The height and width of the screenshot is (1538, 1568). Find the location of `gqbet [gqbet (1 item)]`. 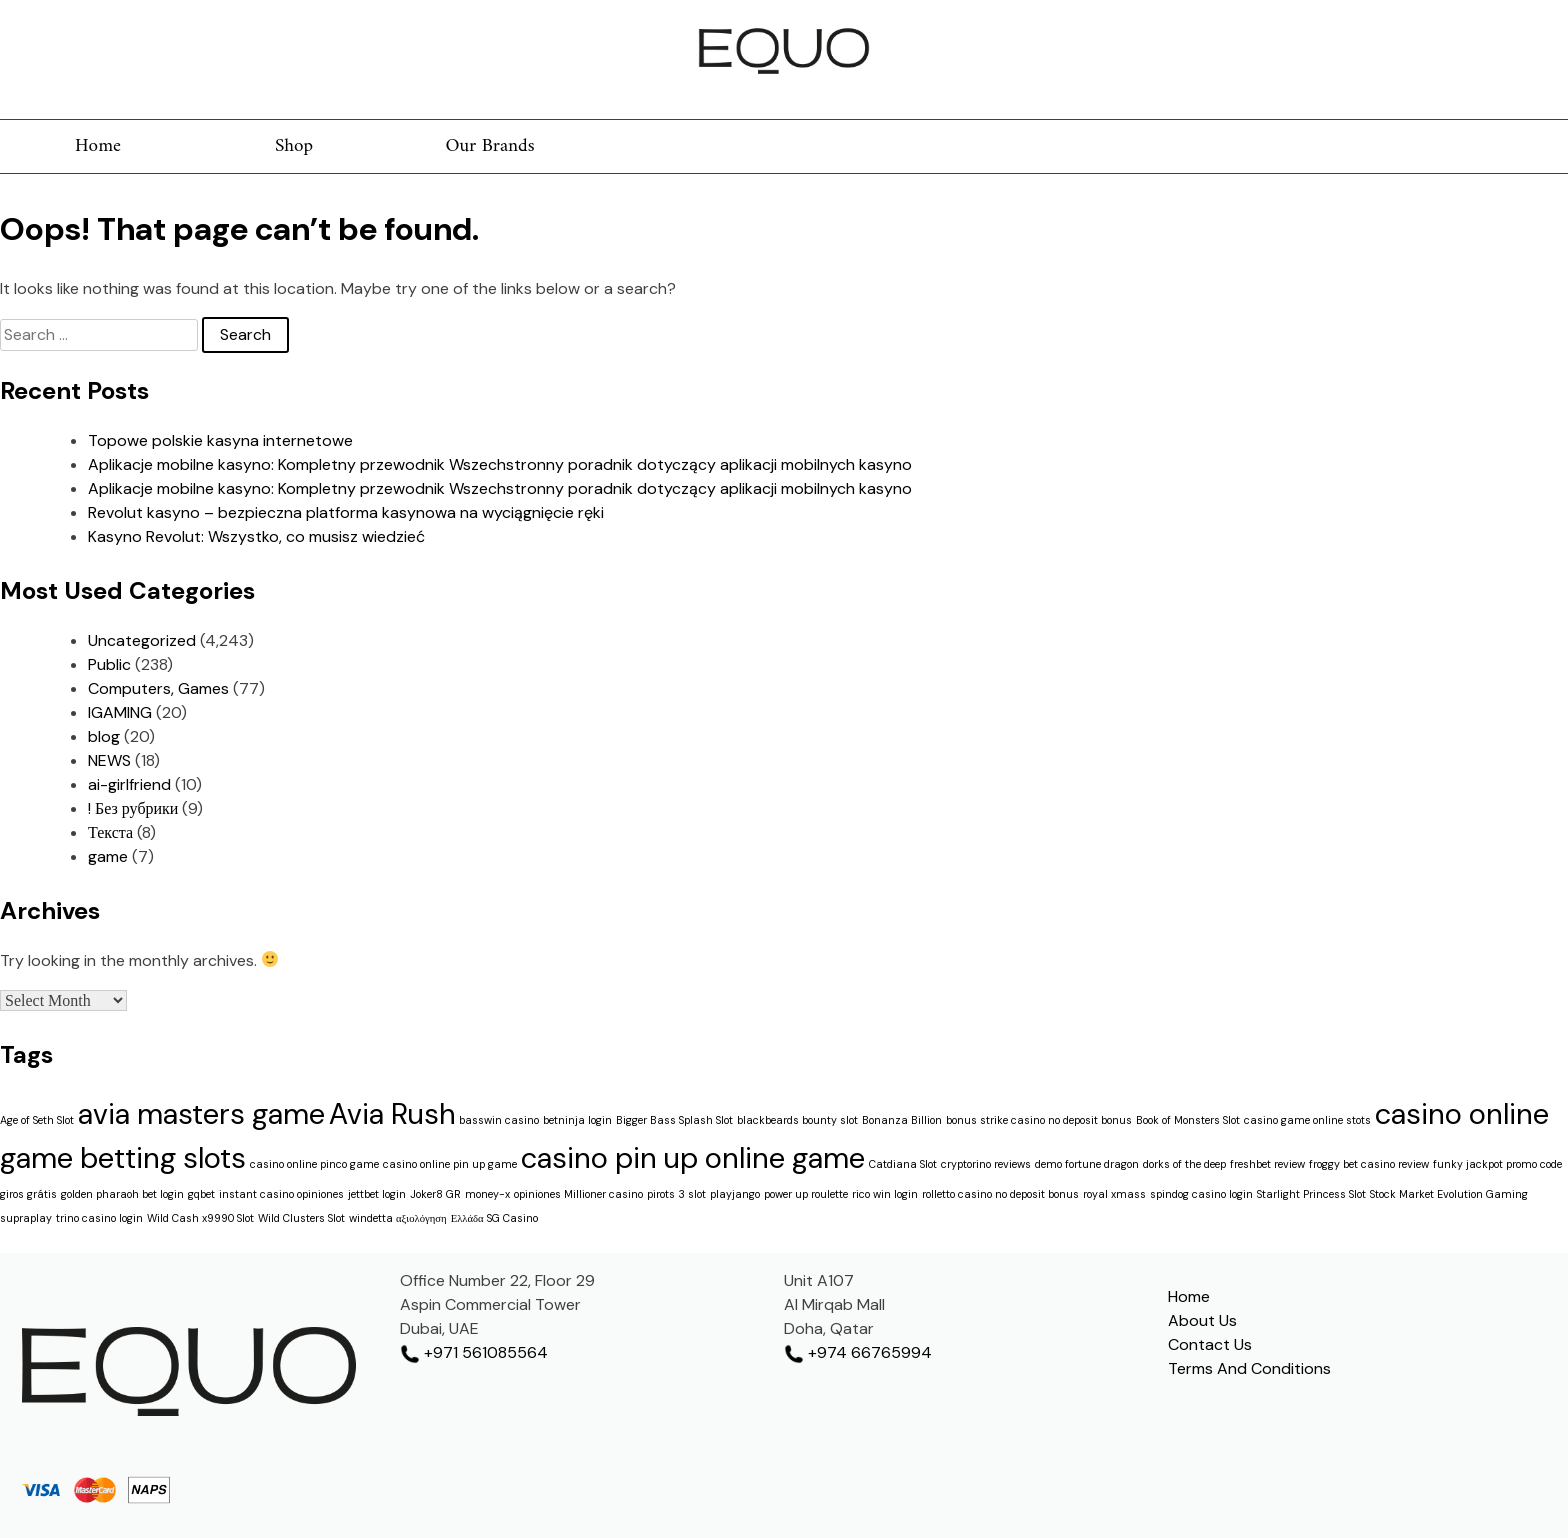

gqbet [gqbet (1 item)] is located at coordinates (201, 1194).